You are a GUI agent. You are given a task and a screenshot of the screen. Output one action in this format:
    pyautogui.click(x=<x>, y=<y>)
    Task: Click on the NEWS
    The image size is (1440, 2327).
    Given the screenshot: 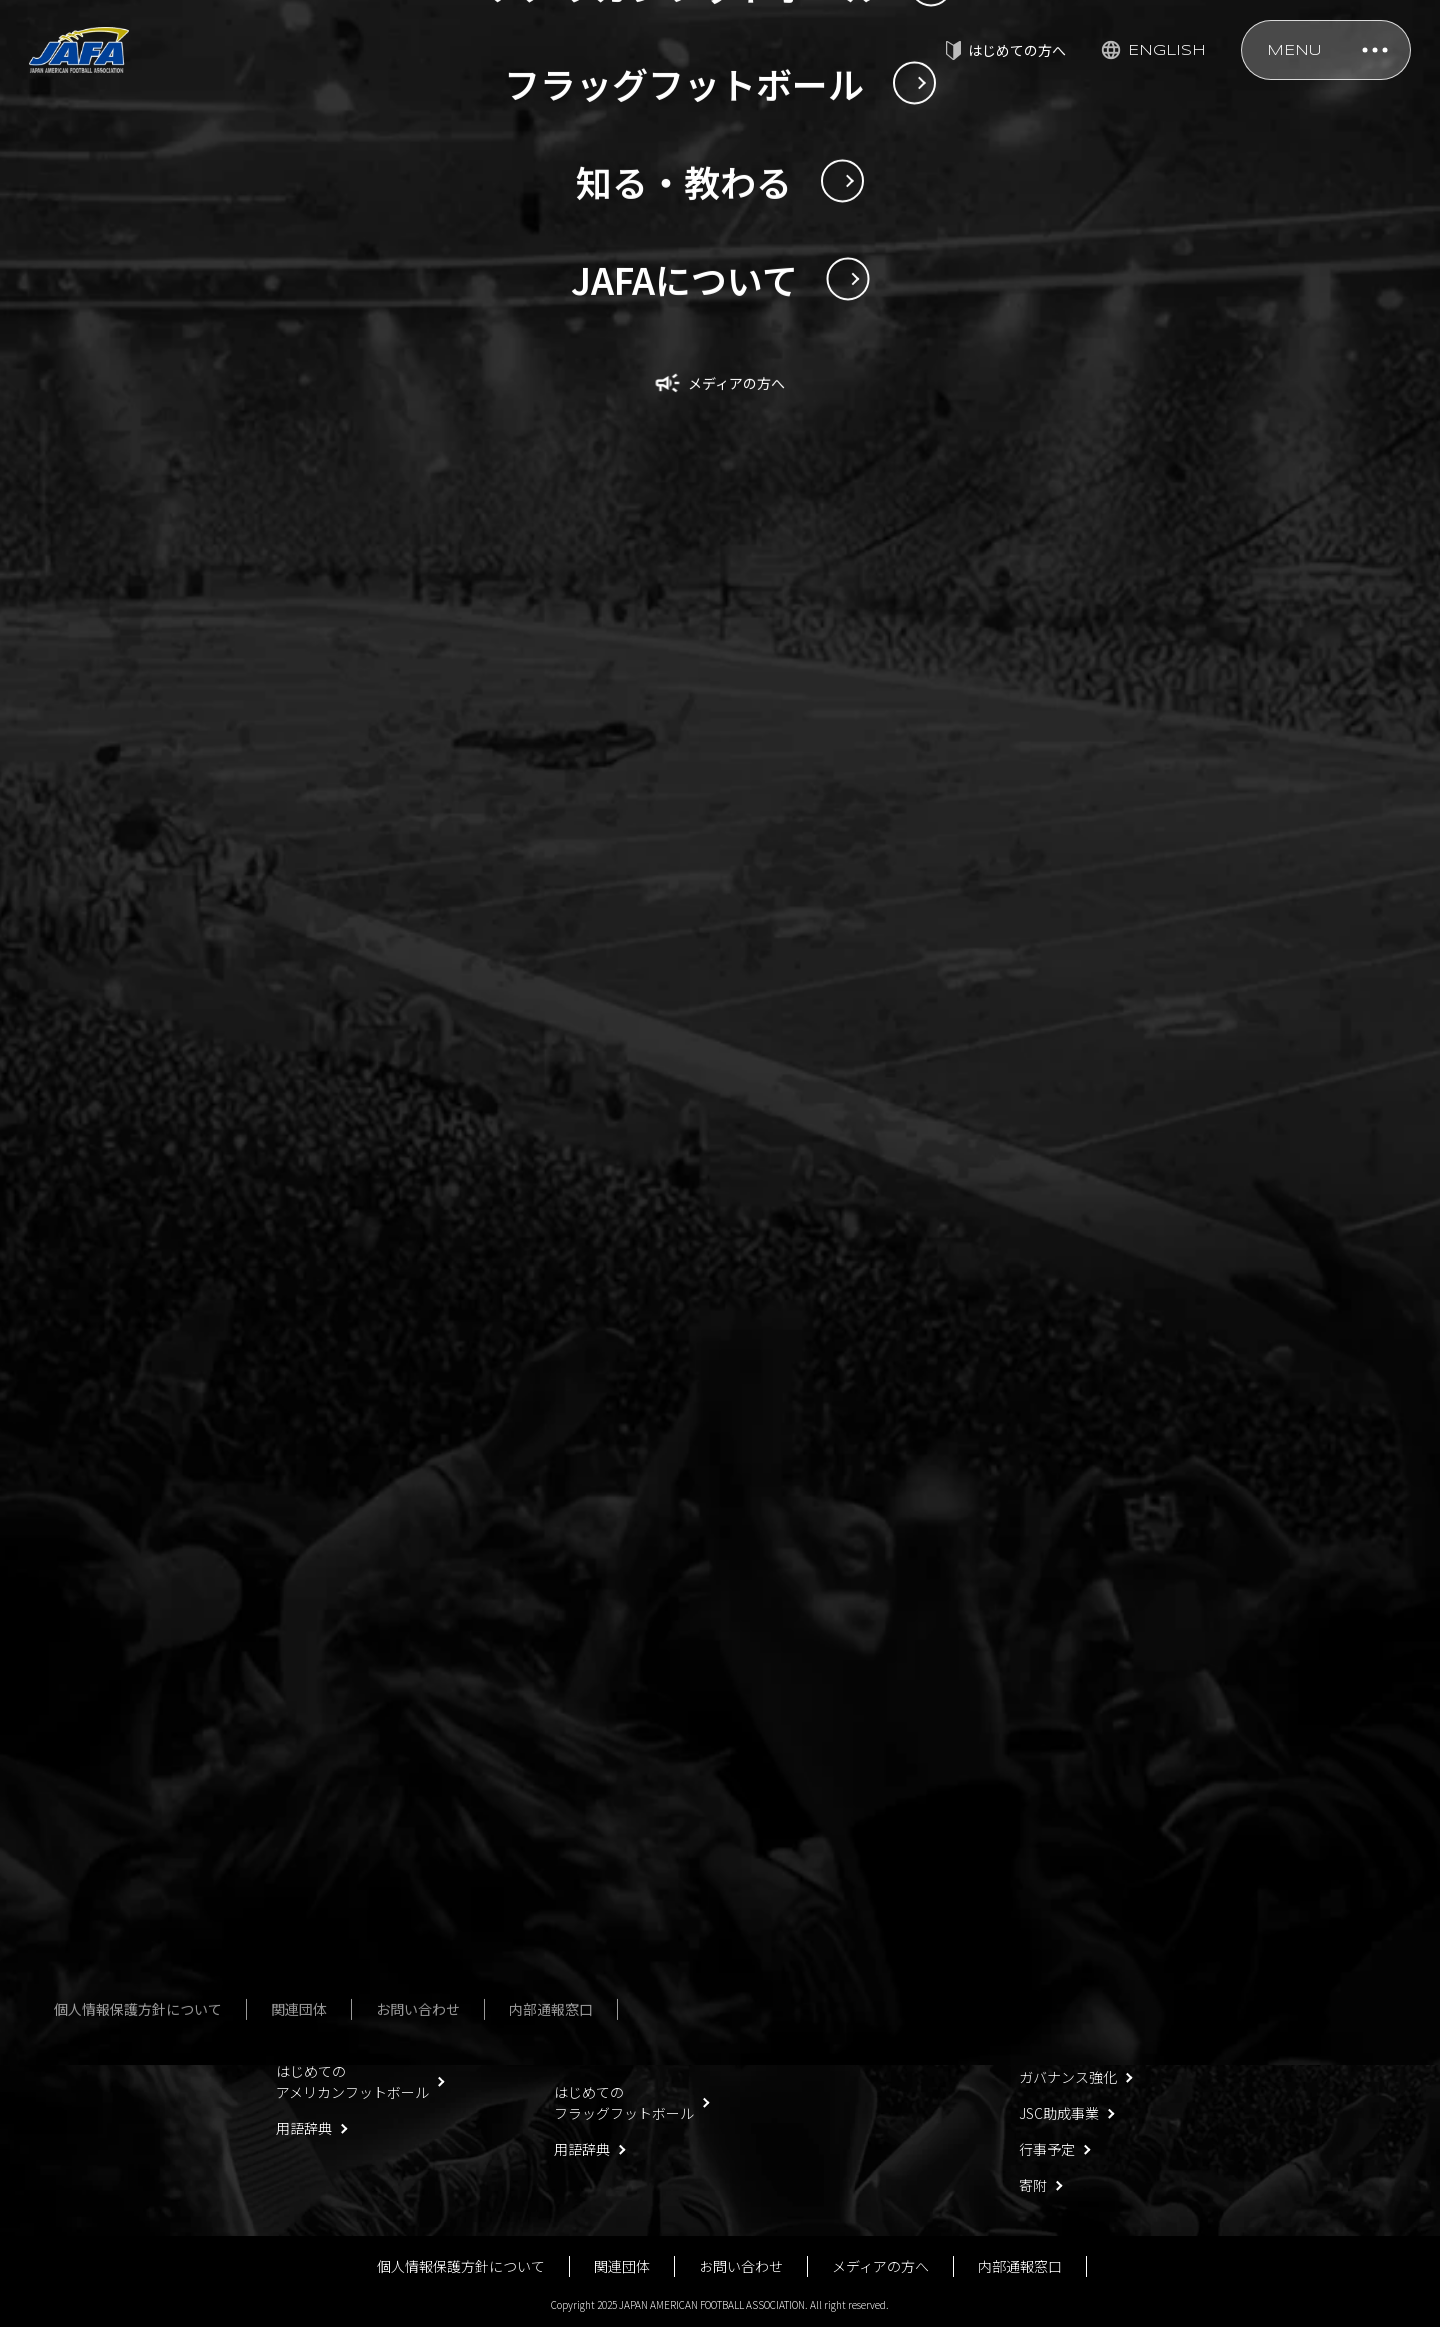 What is the action you would take?
    pyautogui.click(x=123, y=1469)
    